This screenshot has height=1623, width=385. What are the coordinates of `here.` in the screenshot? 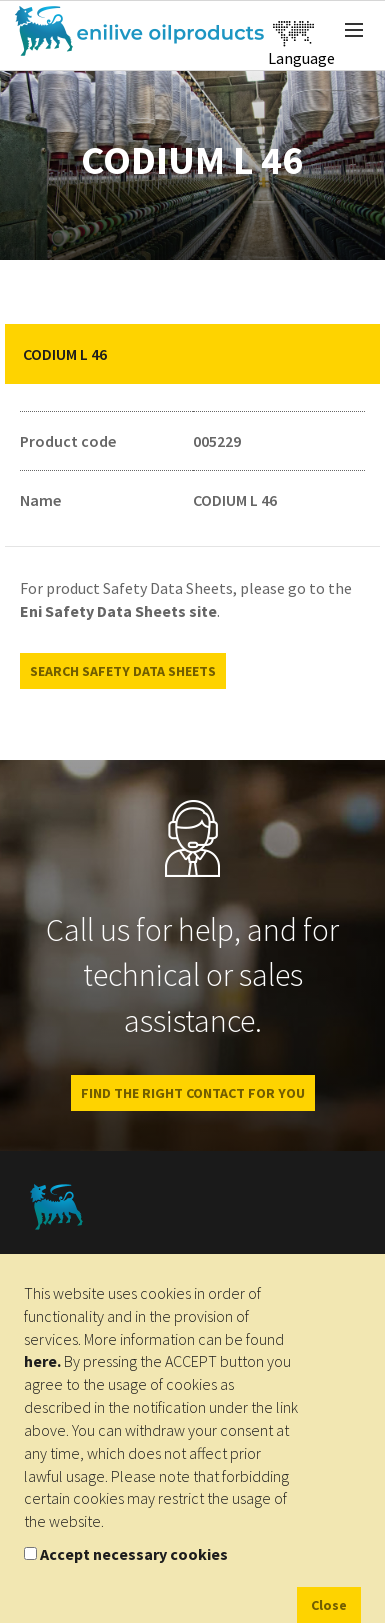 It's located at (42, 1361).